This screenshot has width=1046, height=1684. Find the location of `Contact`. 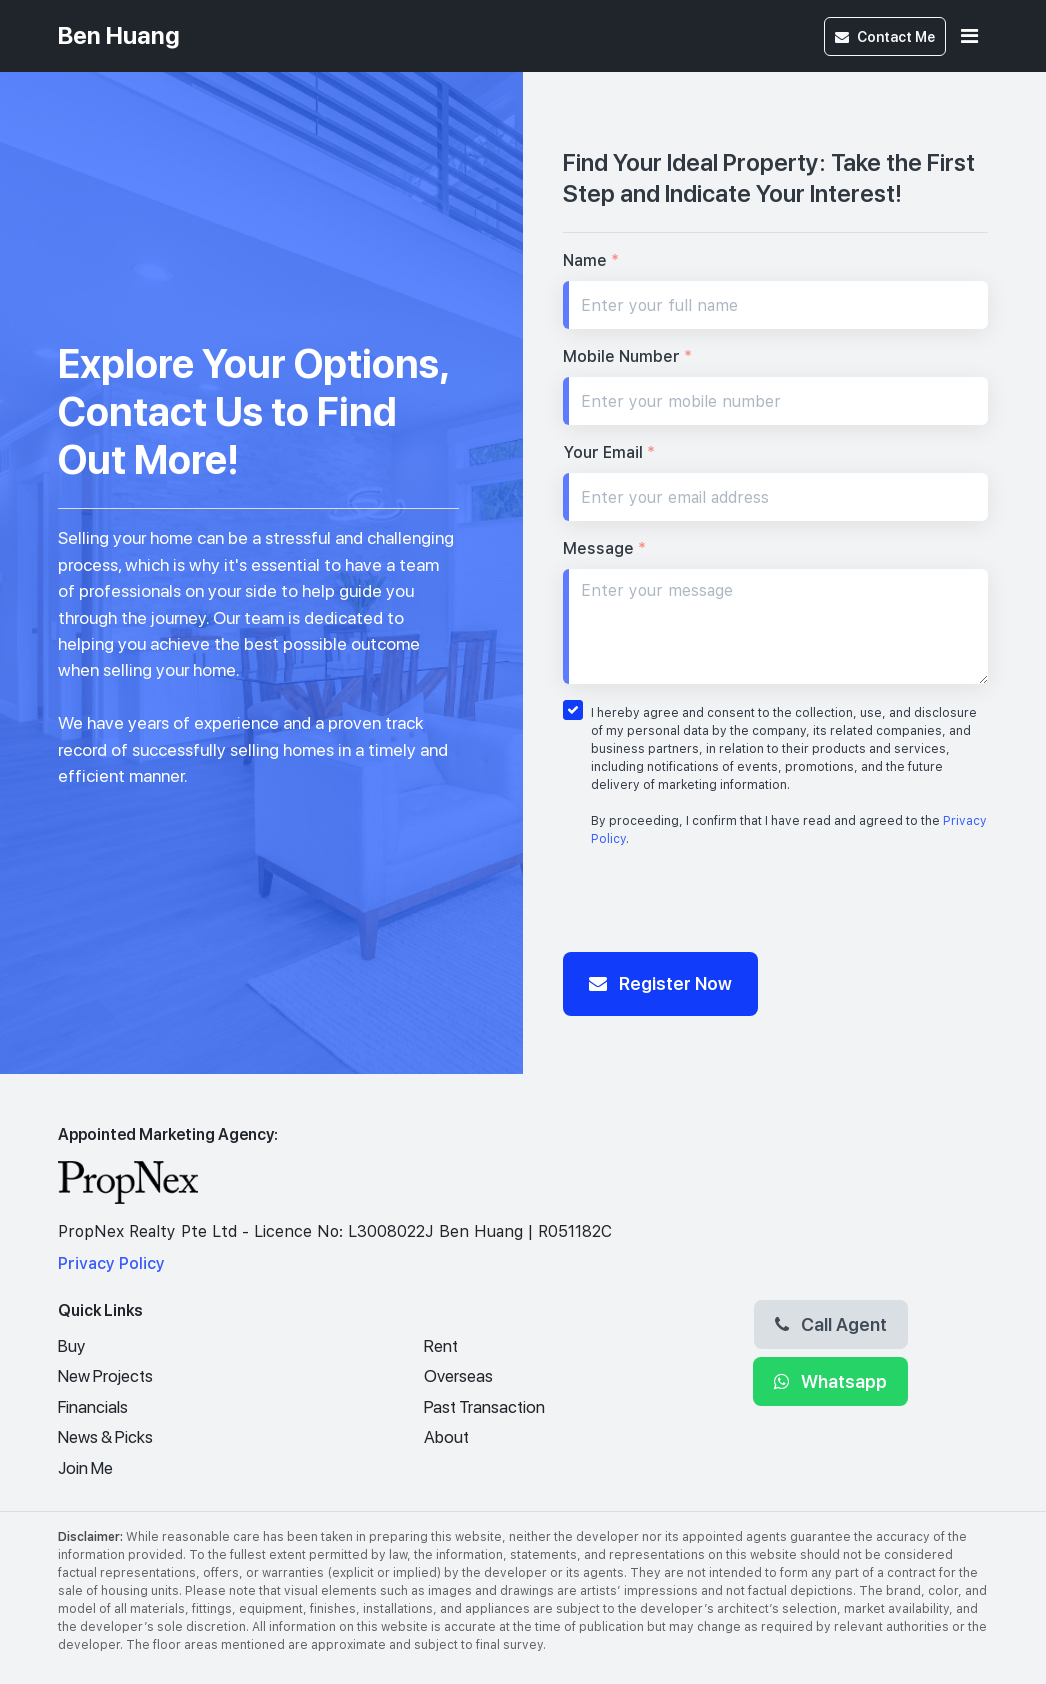

Contact is located at coordinates (885, 36).